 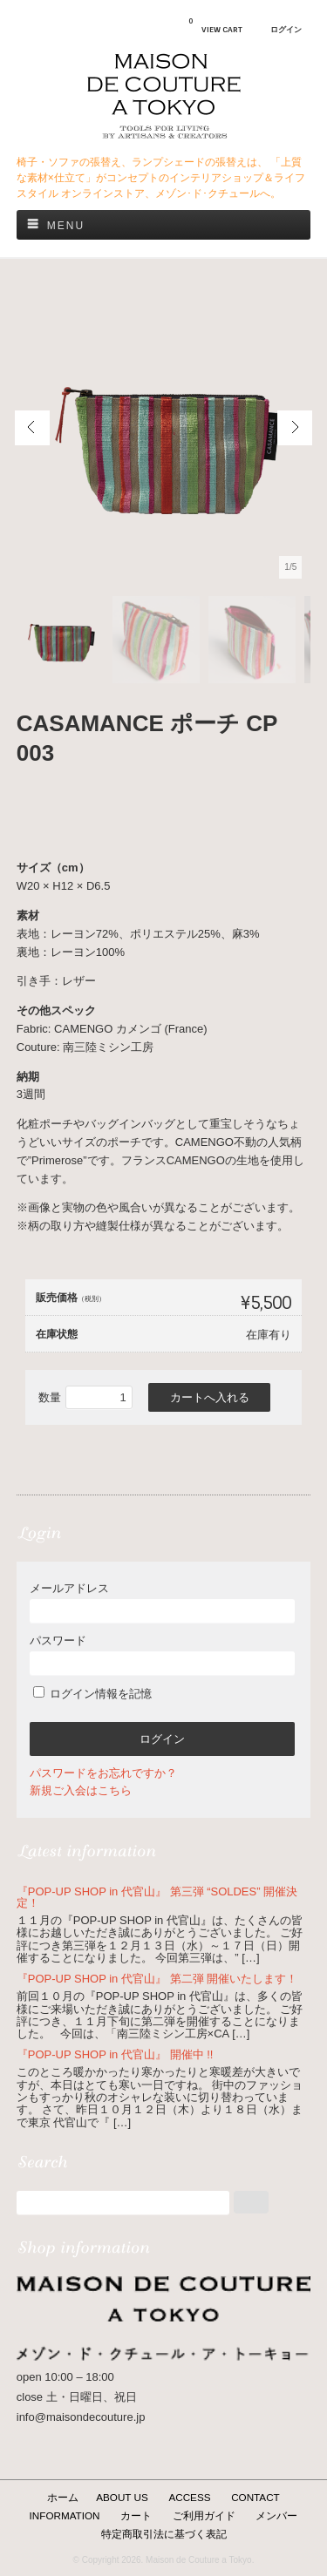 What do you see at coordinates (157, 1897) in the screenshot?
I see `『POP-UP SHOP in 代官山』 第三弾 “SOLDES” 開催決定！` at bounding box center [157, 1897].